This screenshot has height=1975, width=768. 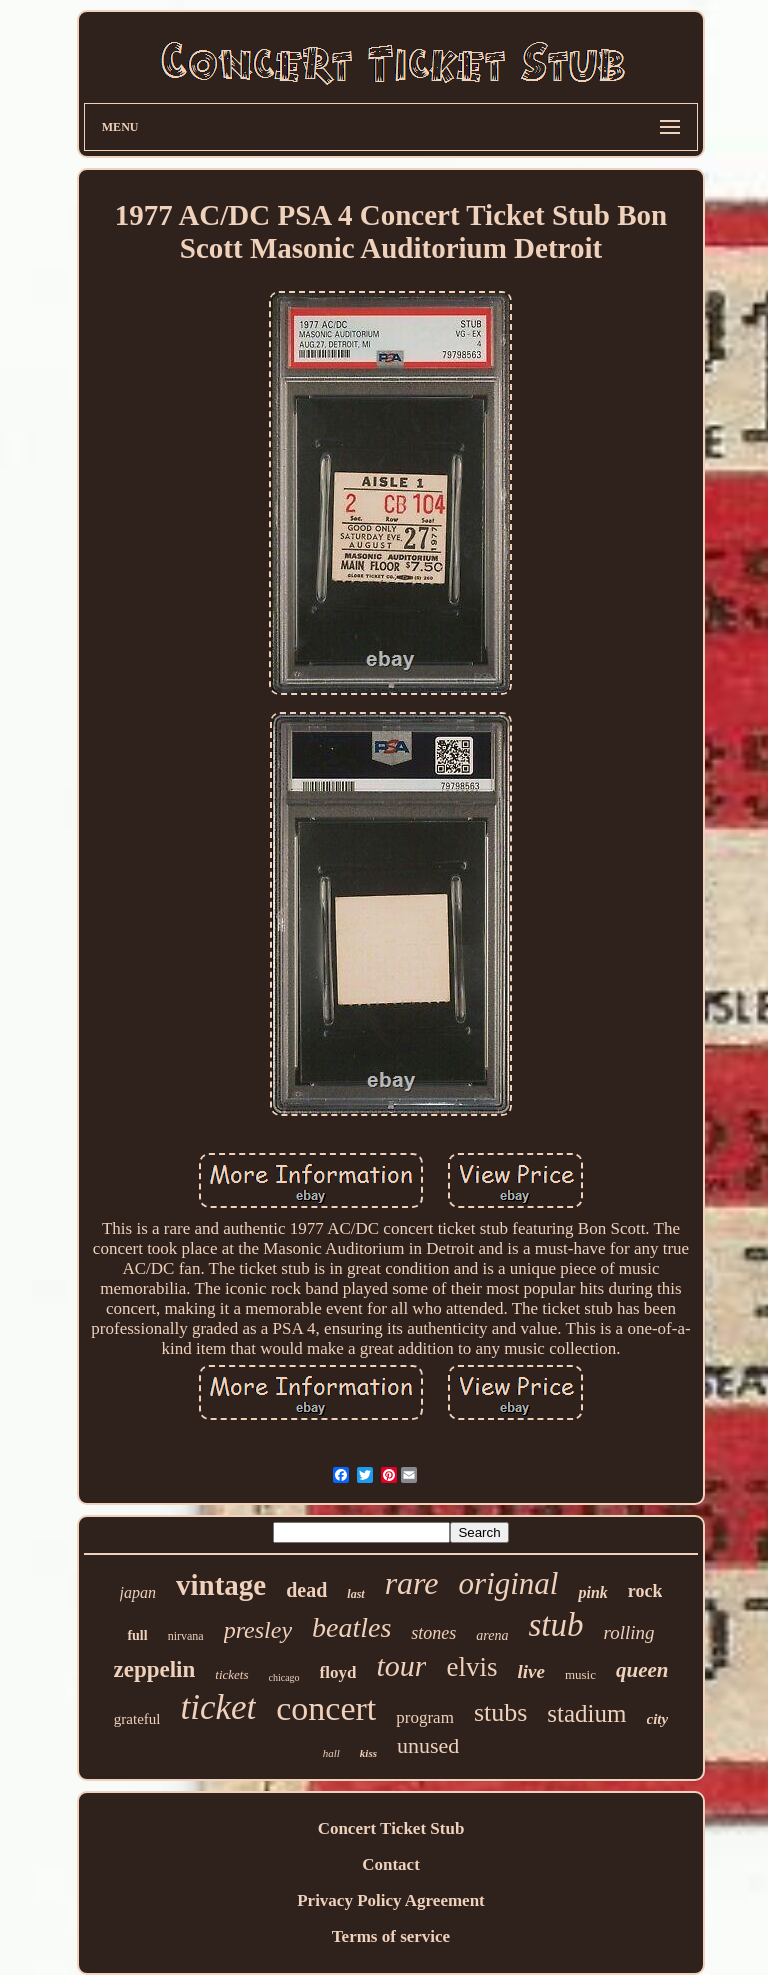 What do you see at coordinates (284, 1677) in the screenshot?
I see `chicago` at bounding box center [284, 1677].